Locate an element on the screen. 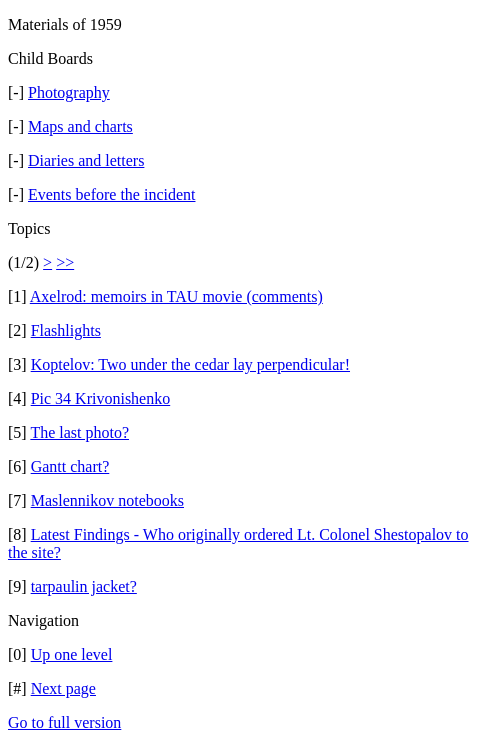  Events before the incident is located at coordinates (112, 194).